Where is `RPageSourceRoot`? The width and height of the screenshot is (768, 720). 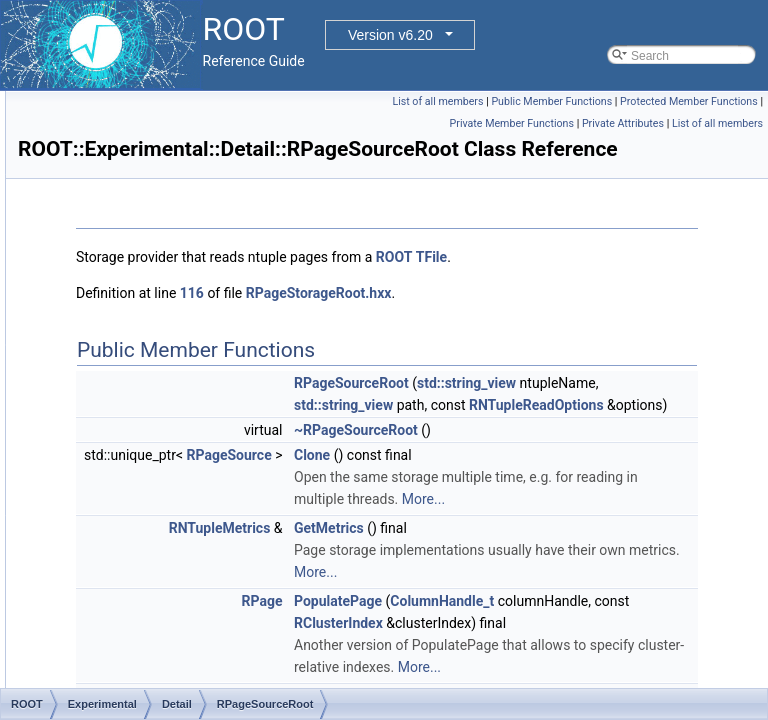 RPageSourceRoot is located at coordinates (164, 399).